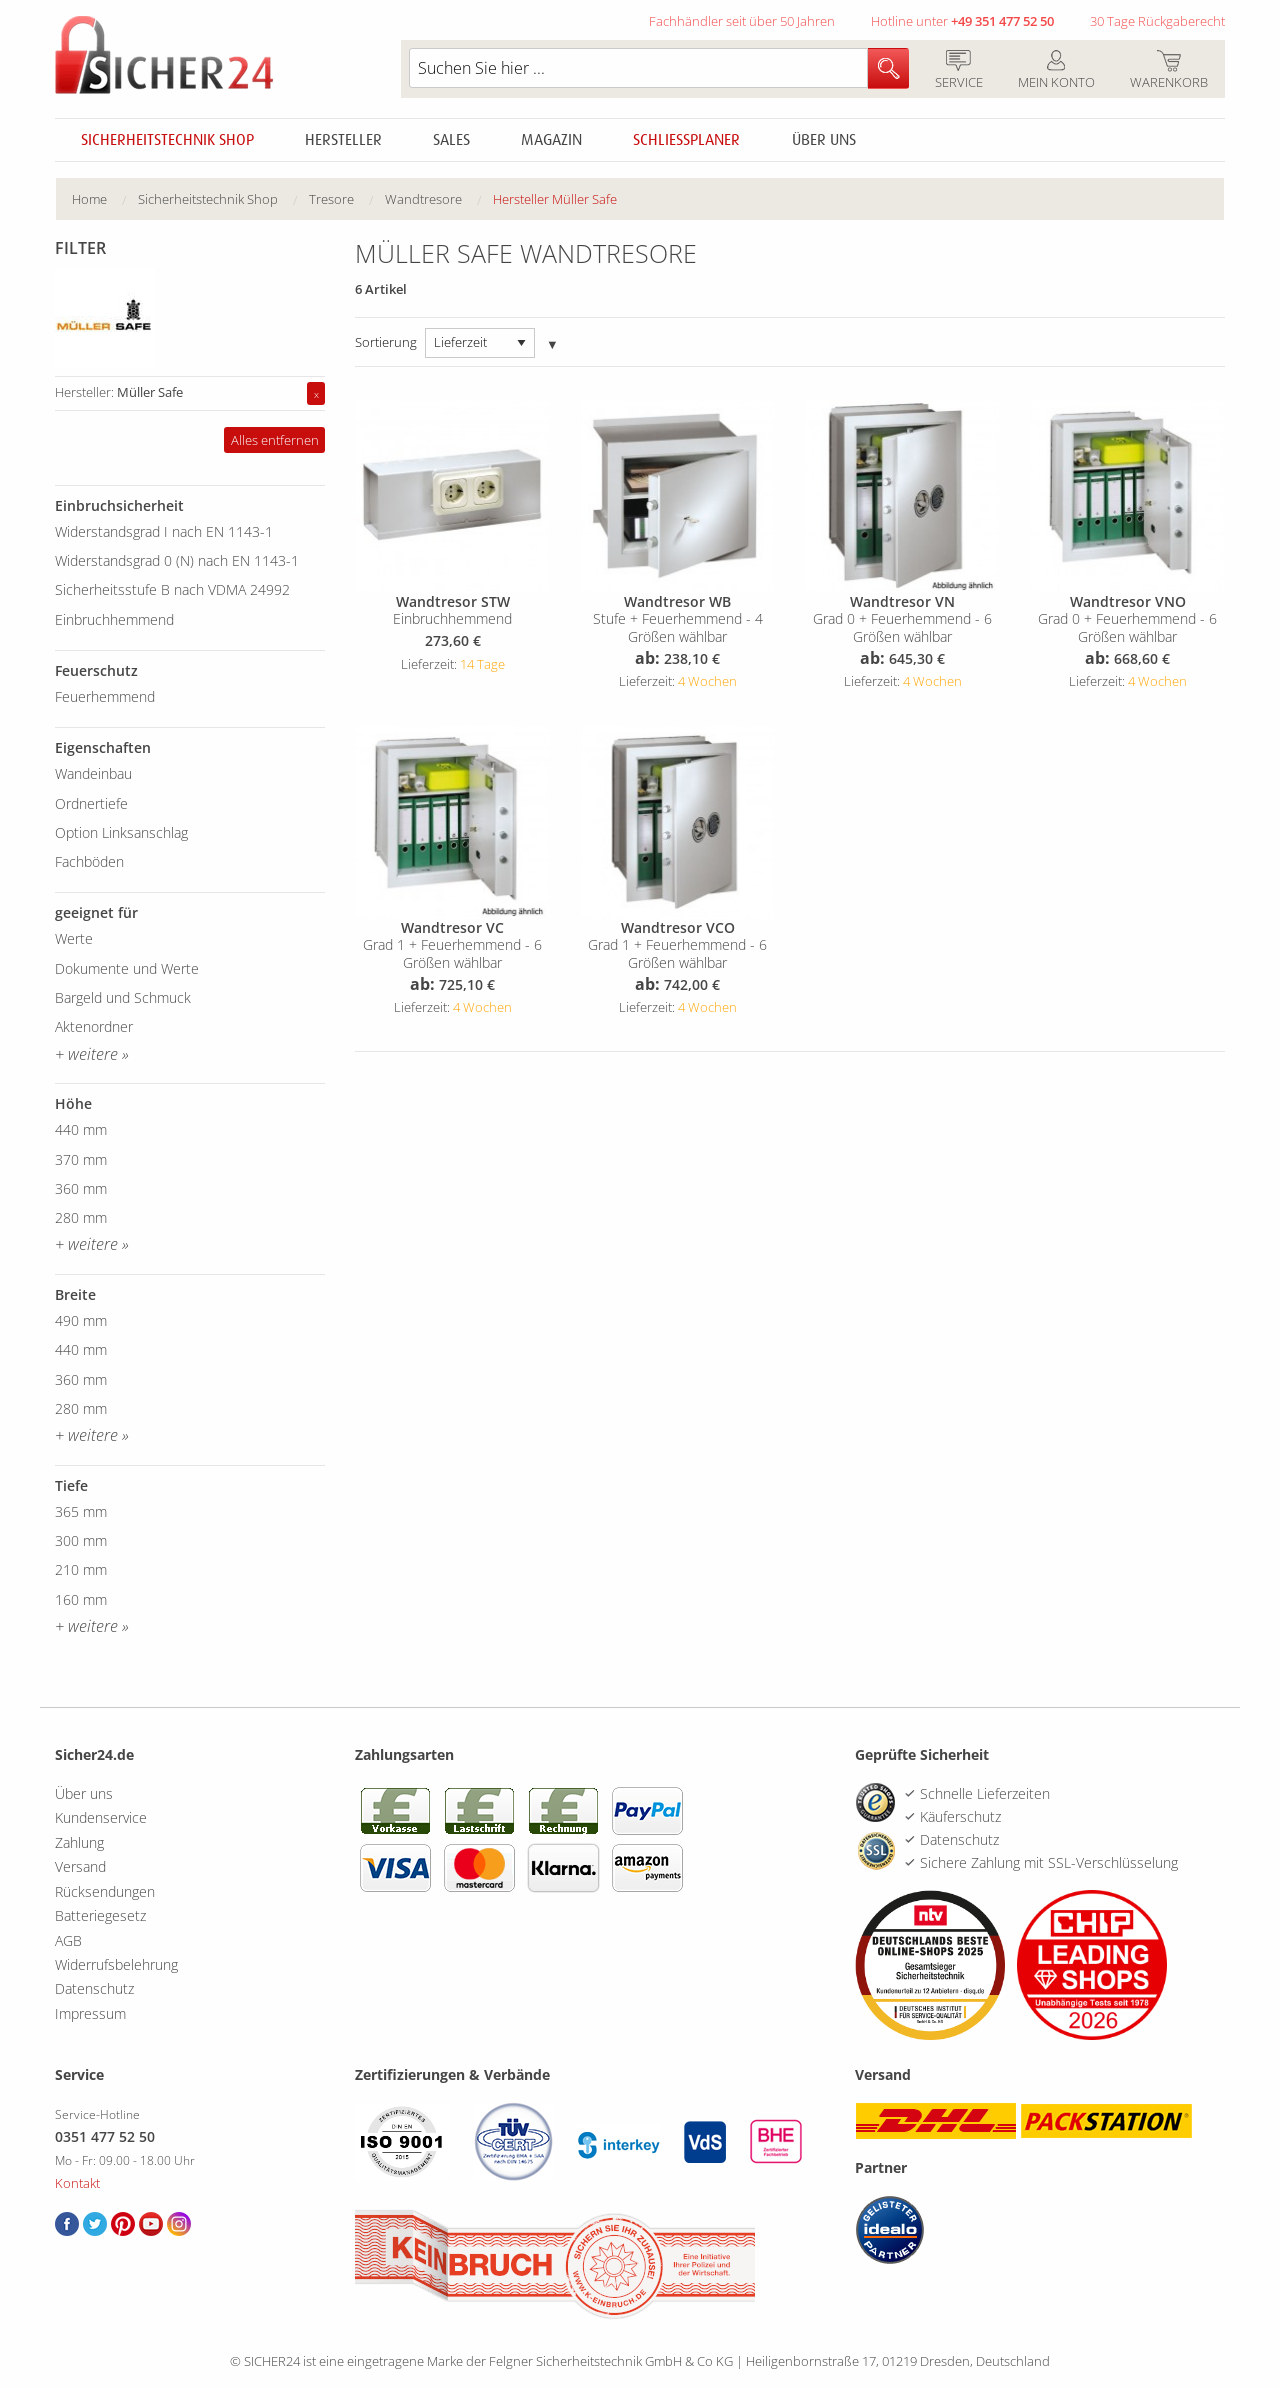 The width and height of the screenshot is (1280, 2388). What do you see at coordinates (81, 1217) in the screenshot?
I see `280 mm` at bounding box center [81, 1217].